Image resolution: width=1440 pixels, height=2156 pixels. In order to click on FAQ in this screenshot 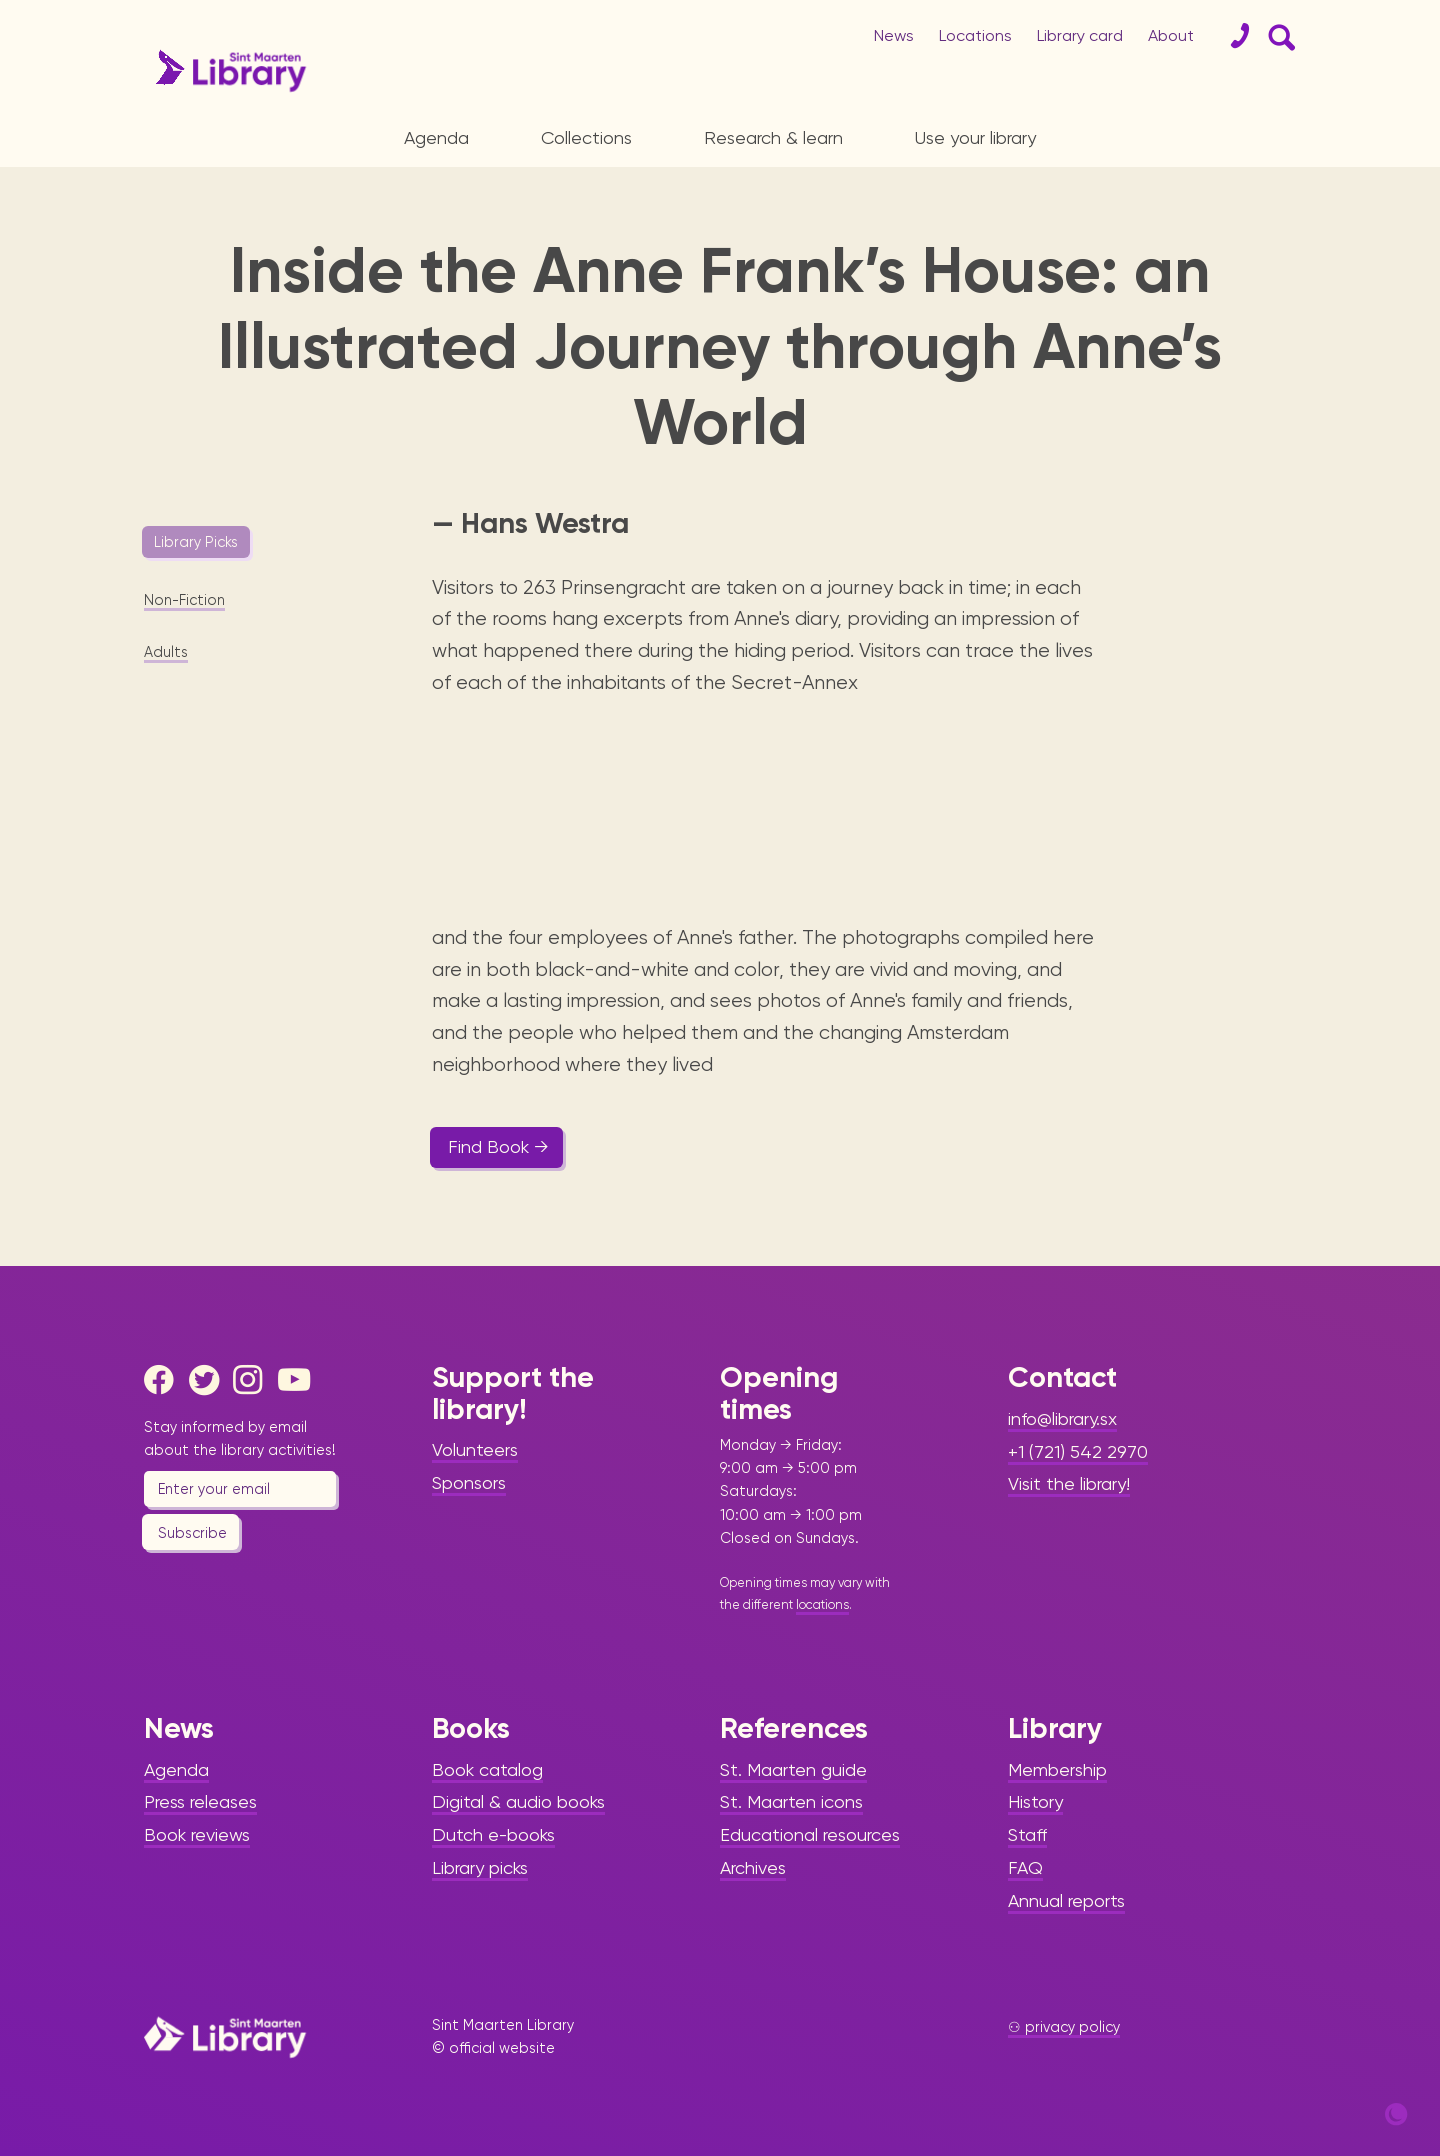, I will do `click(1025, 1867)`.